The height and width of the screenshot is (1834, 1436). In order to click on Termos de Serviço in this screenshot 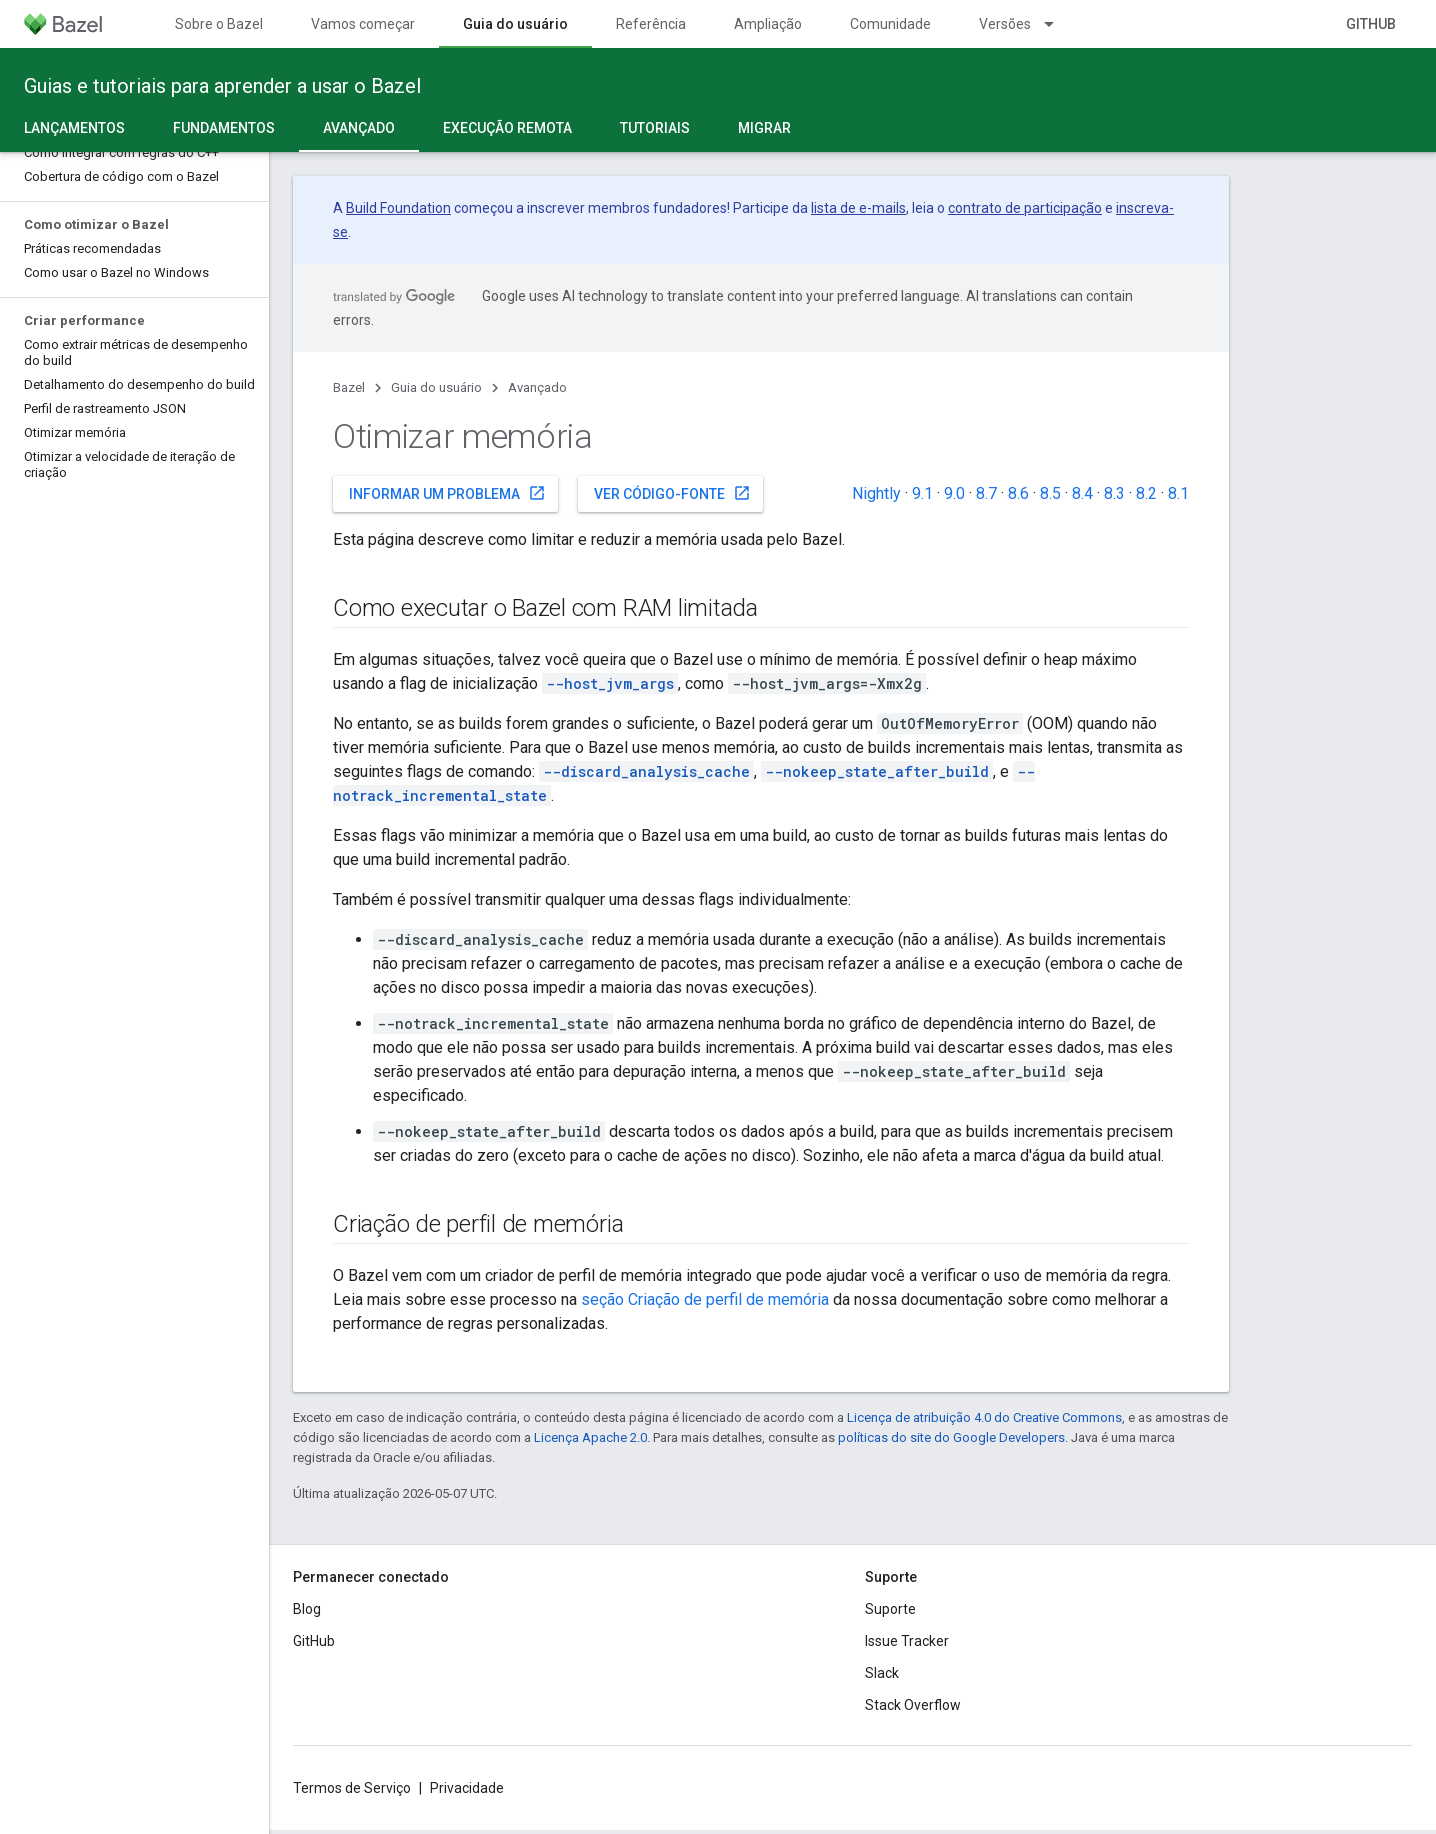, I will do `click(352, 1788)`.